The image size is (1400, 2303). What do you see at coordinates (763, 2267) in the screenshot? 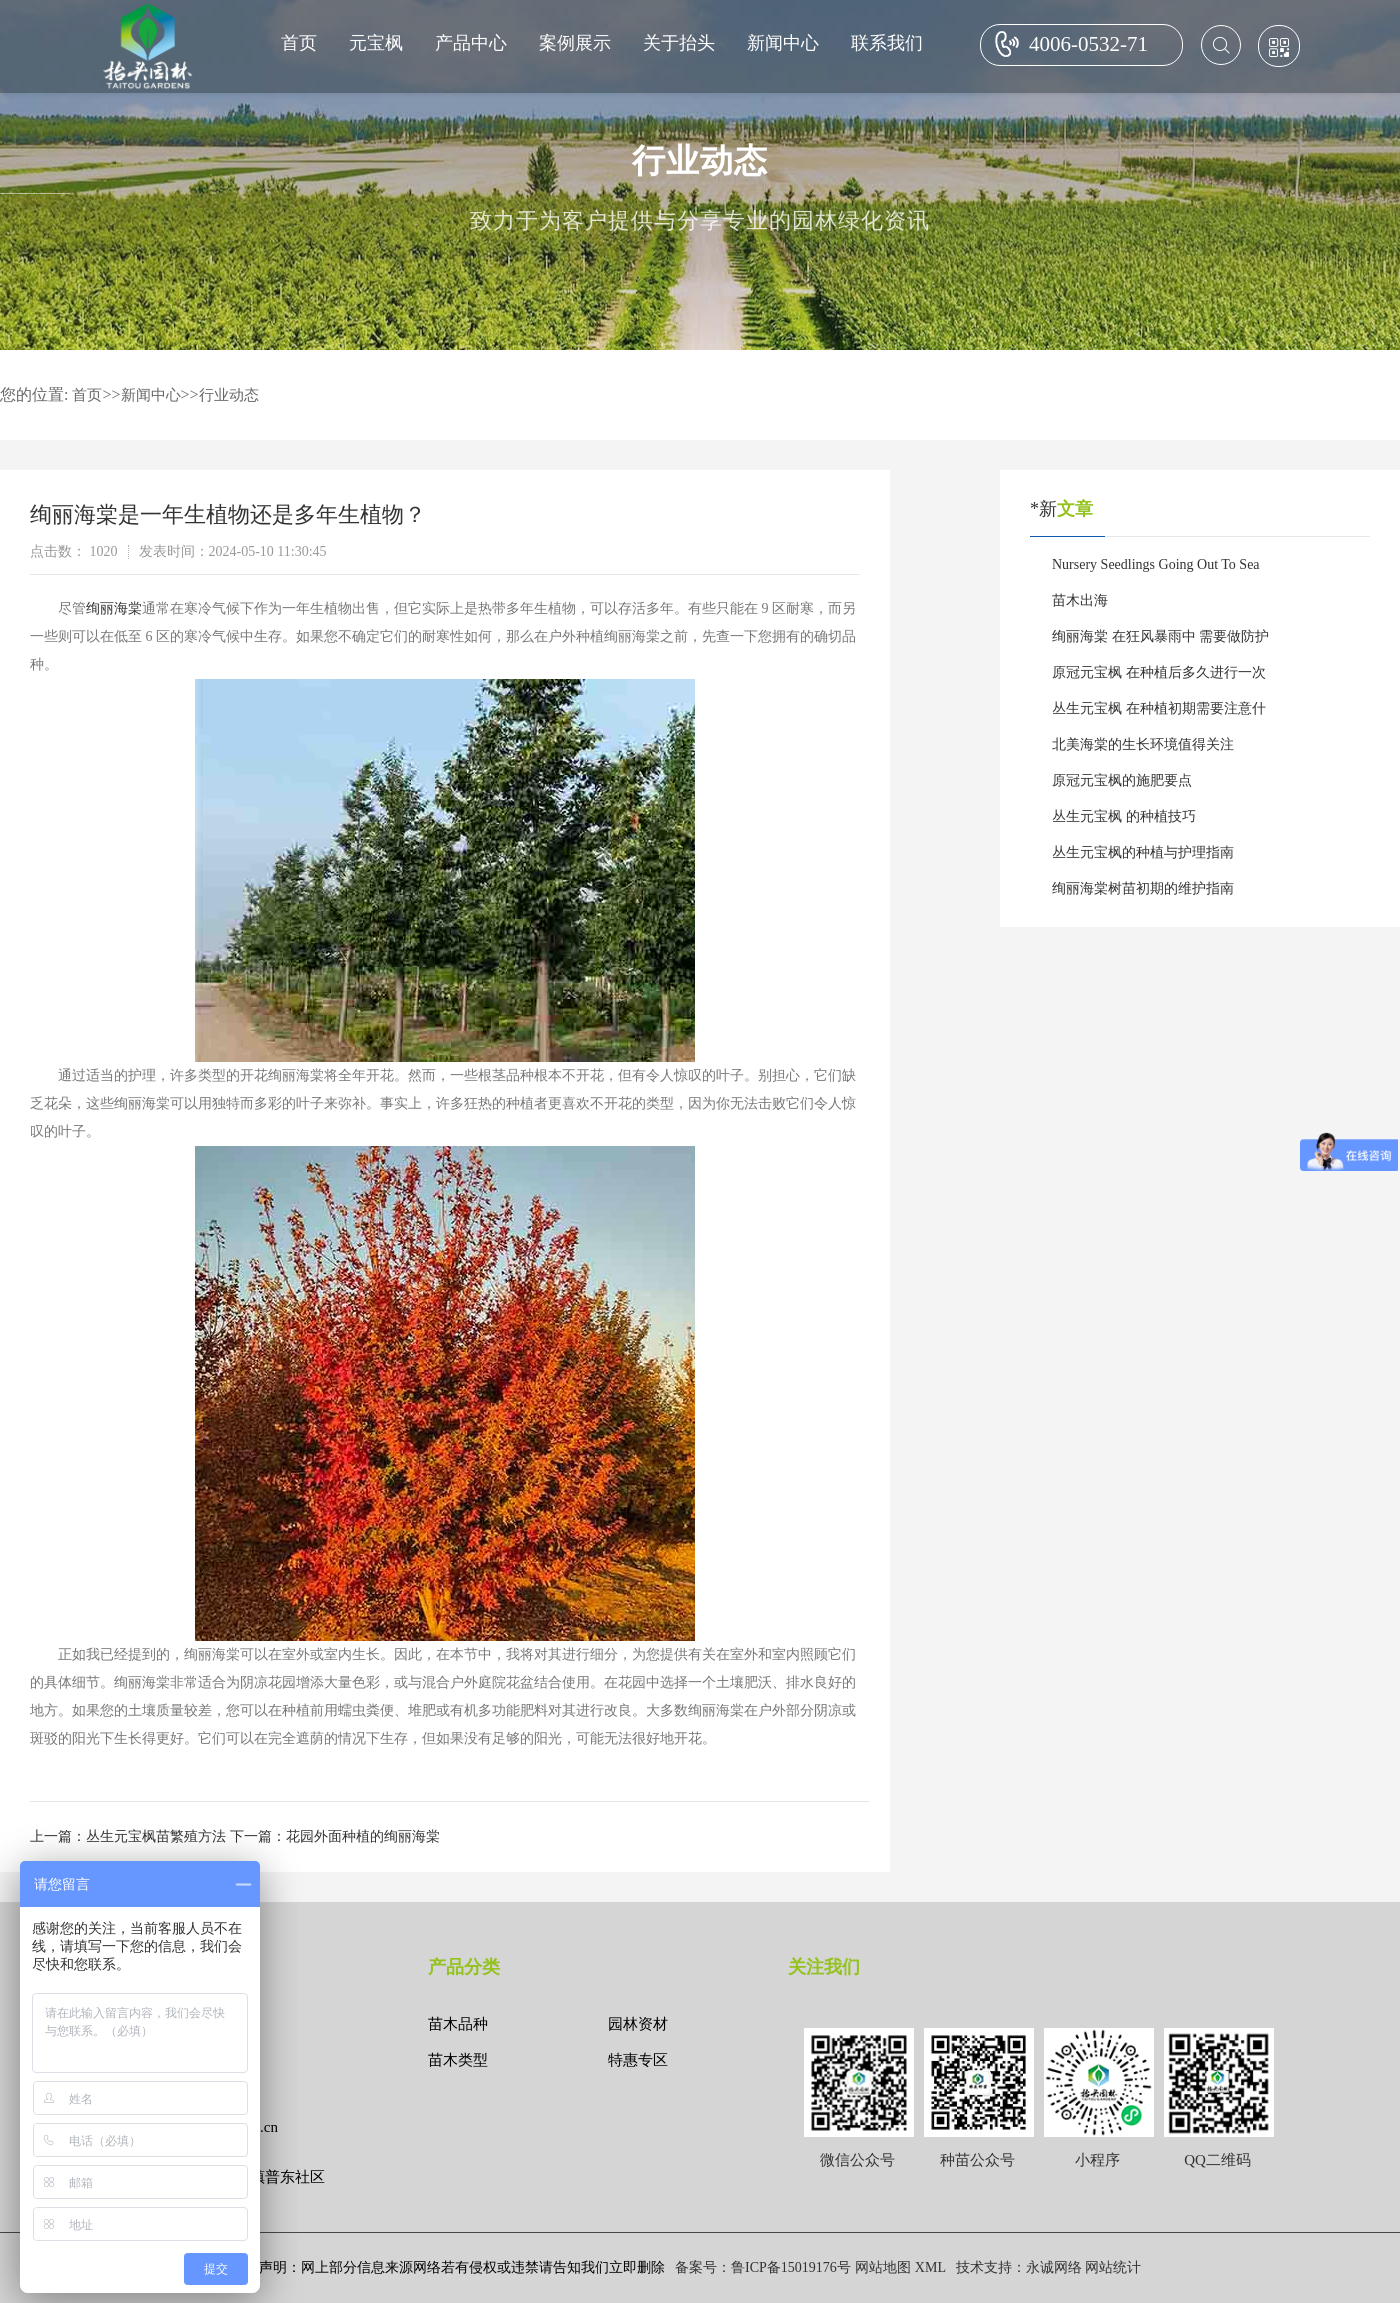
I see `备案号：鲁ICP备15019176号` at bounding box center [763, 2267].